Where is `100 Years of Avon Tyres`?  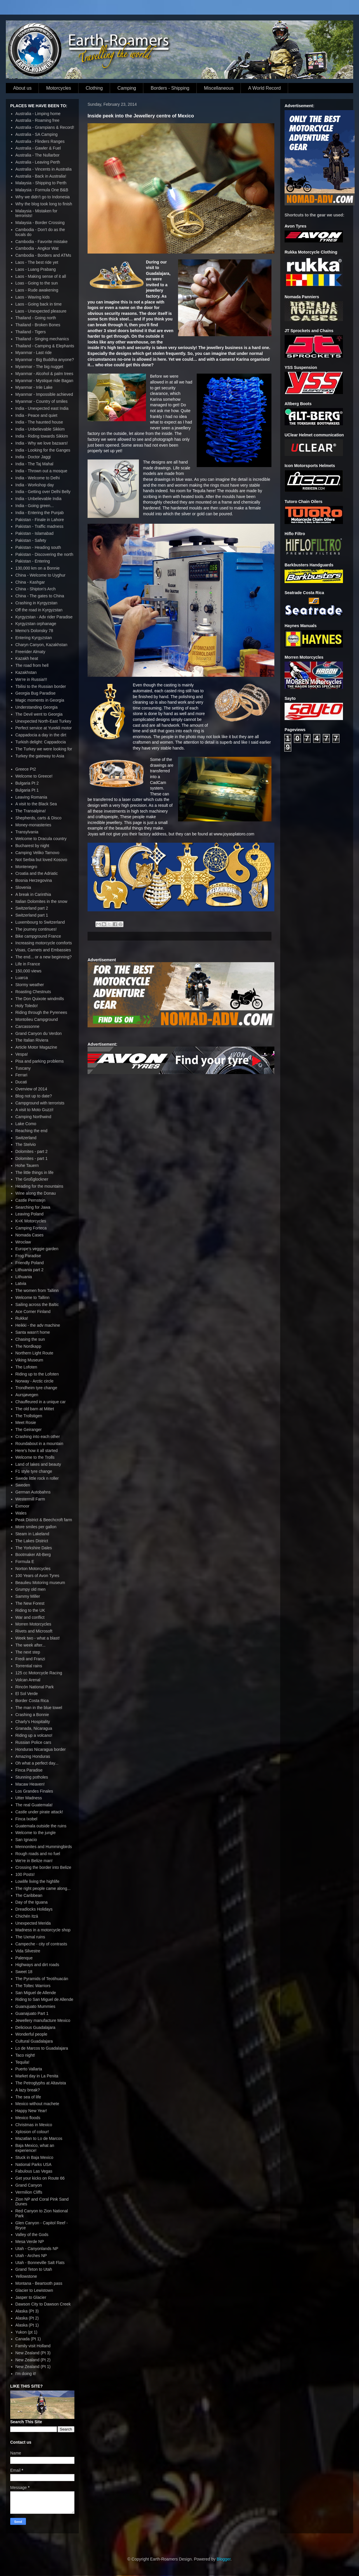
100 Years of Avon Tyres is located at coordinates (37, 1575).